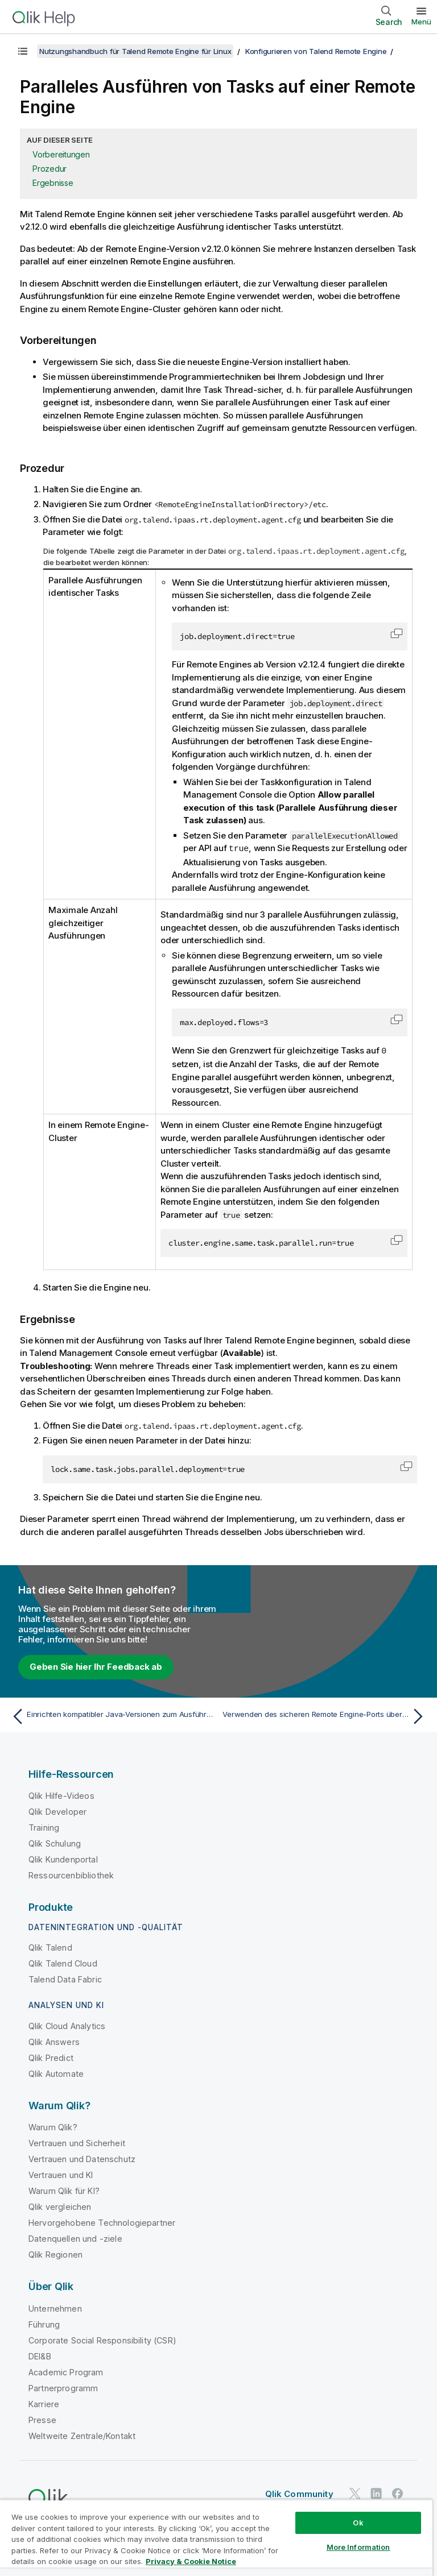 Image resolution: width=437 pixels, height=2576 pixels. Describe the element at coordinates (64, 2190) in the screenshot. I see `Warum Qlik für KI?` at that location.